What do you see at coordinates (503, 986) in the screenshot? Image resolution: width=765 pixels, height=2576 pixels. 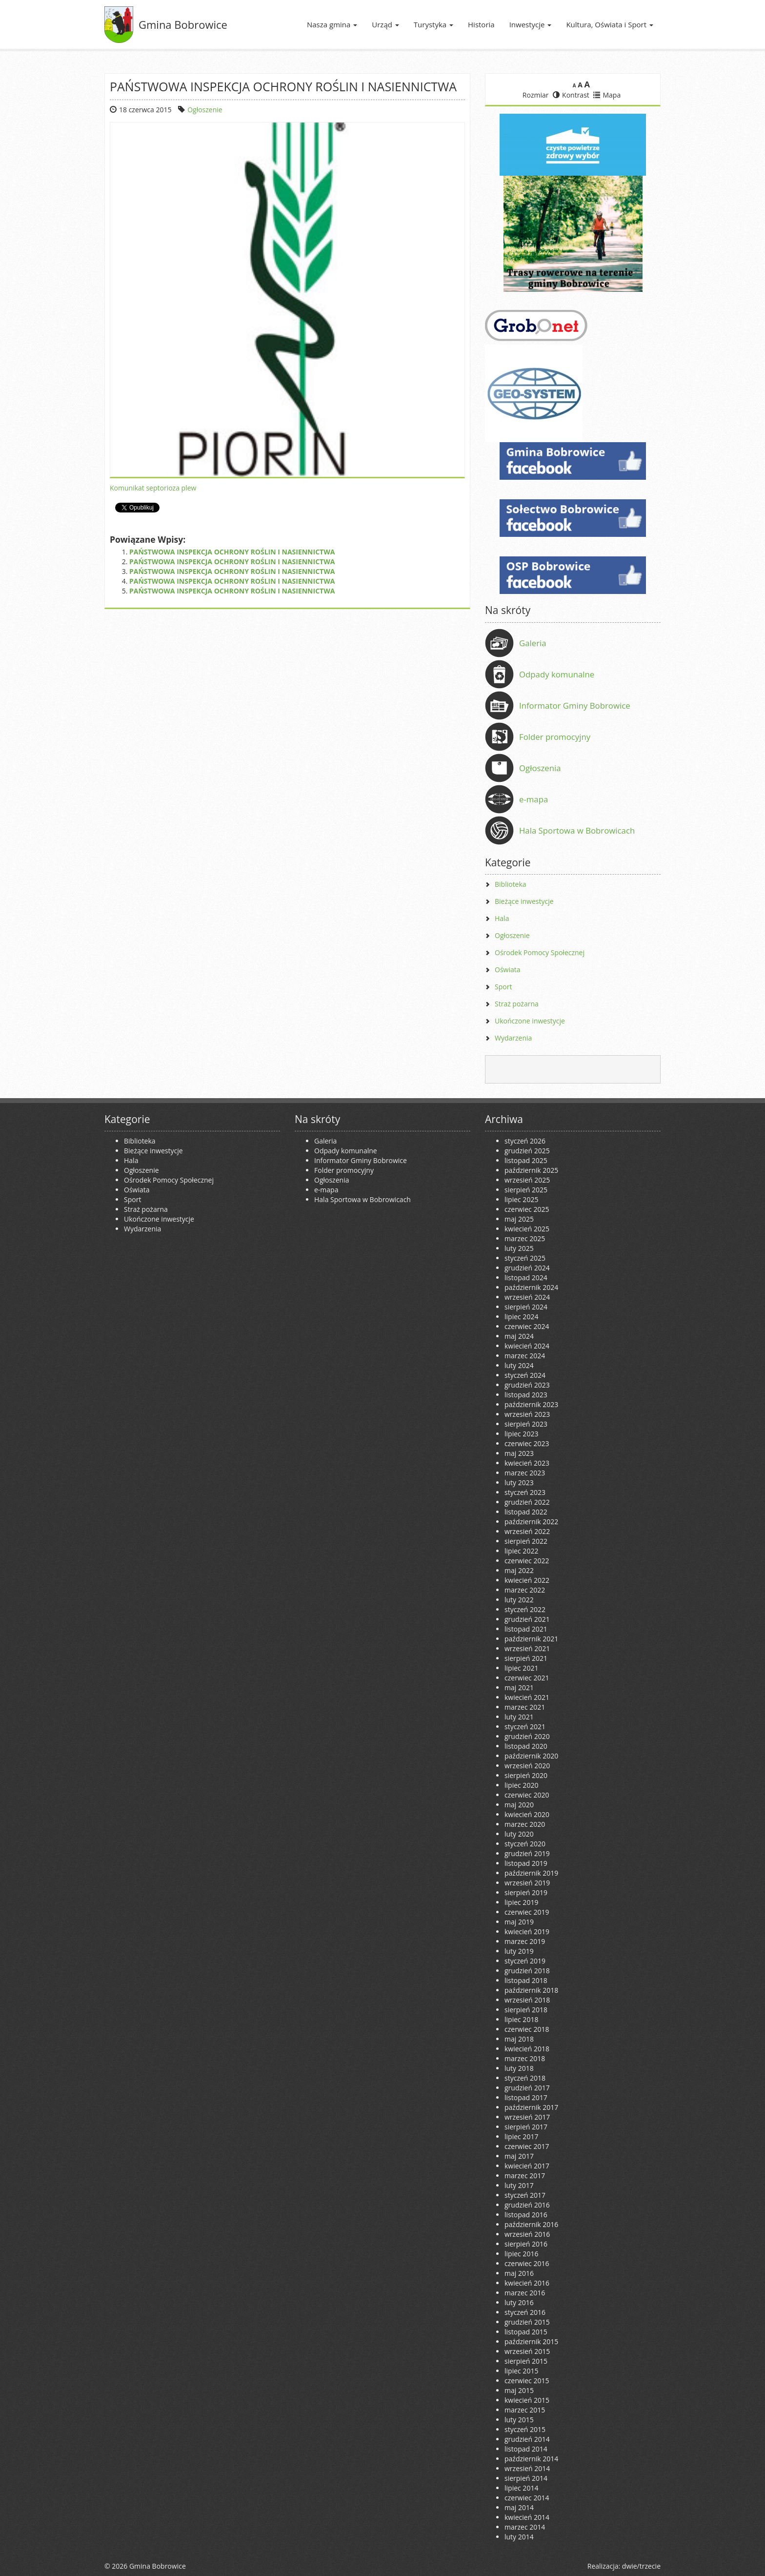 I see `Sport` at bounding box center [503, 986].